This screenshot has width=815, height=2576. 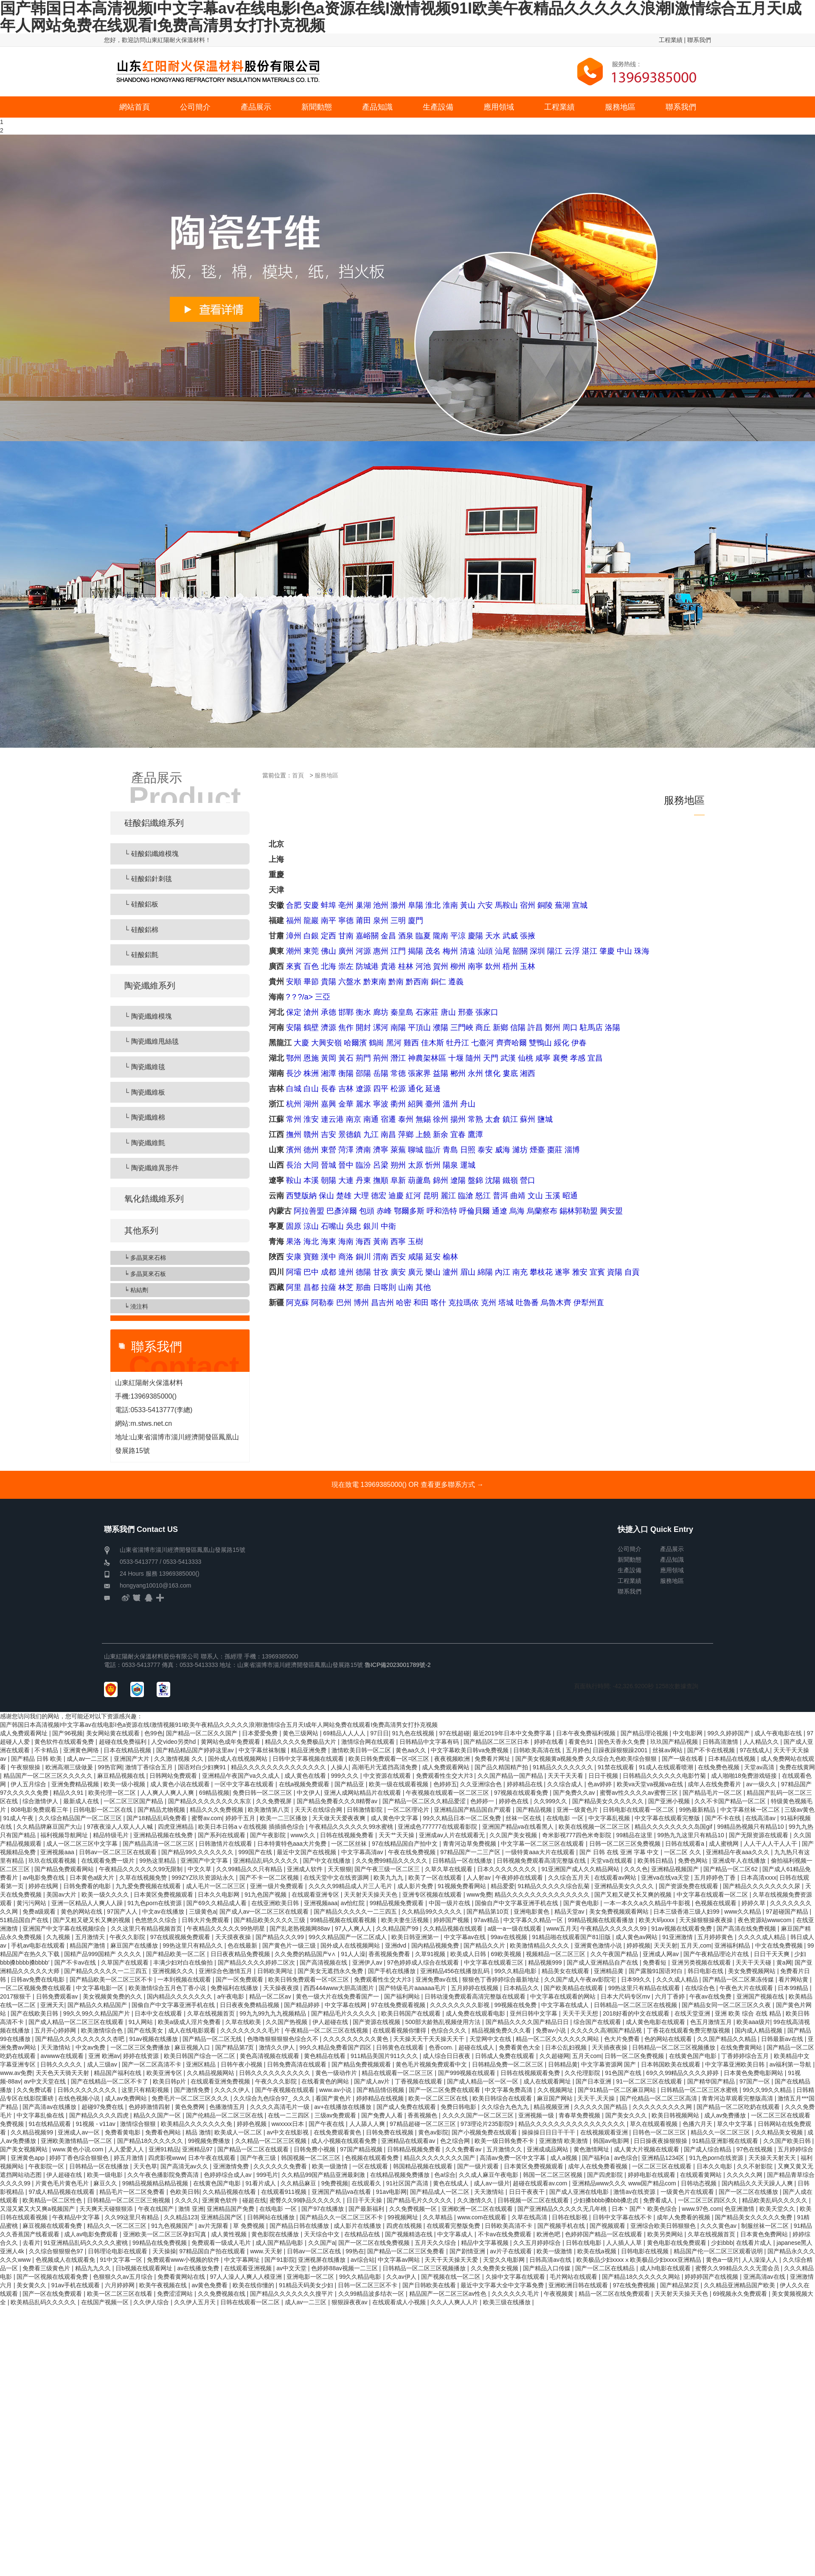 I want to click on 亚洲视屏在线播放, so click(x=322, y=2259).